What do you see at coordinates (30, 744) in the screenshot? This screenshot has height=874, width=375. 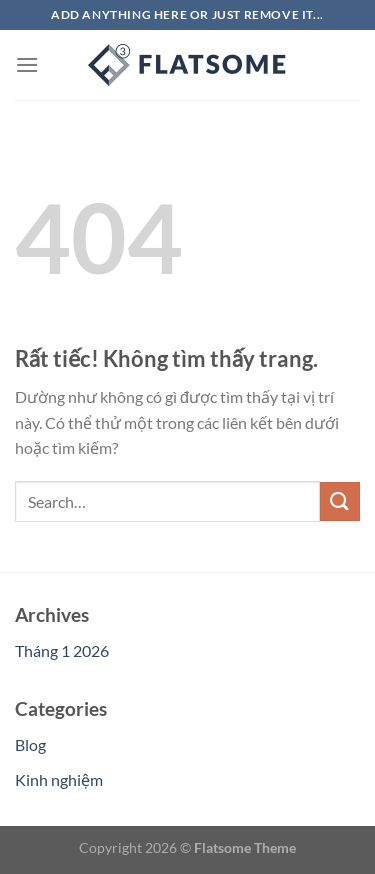 I see `Blog` at bounding box center [30, 744].